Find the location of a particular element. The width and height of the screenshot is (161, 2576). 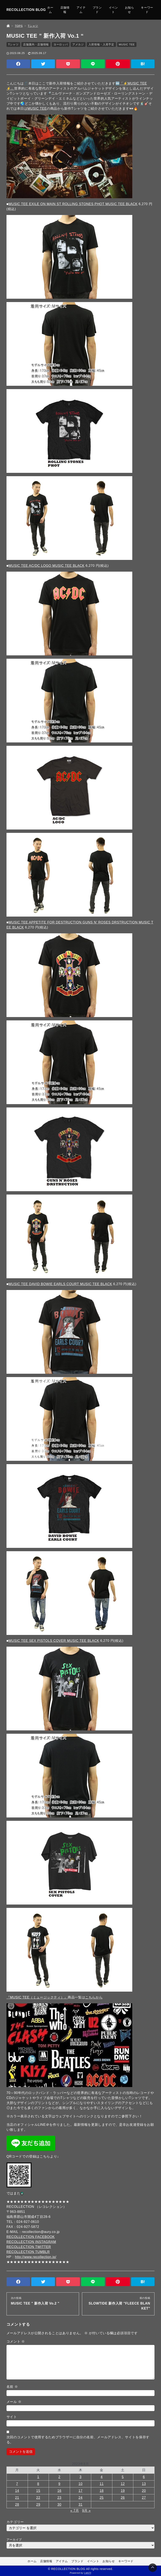

アメカジ is located at coordinates (78, 44).